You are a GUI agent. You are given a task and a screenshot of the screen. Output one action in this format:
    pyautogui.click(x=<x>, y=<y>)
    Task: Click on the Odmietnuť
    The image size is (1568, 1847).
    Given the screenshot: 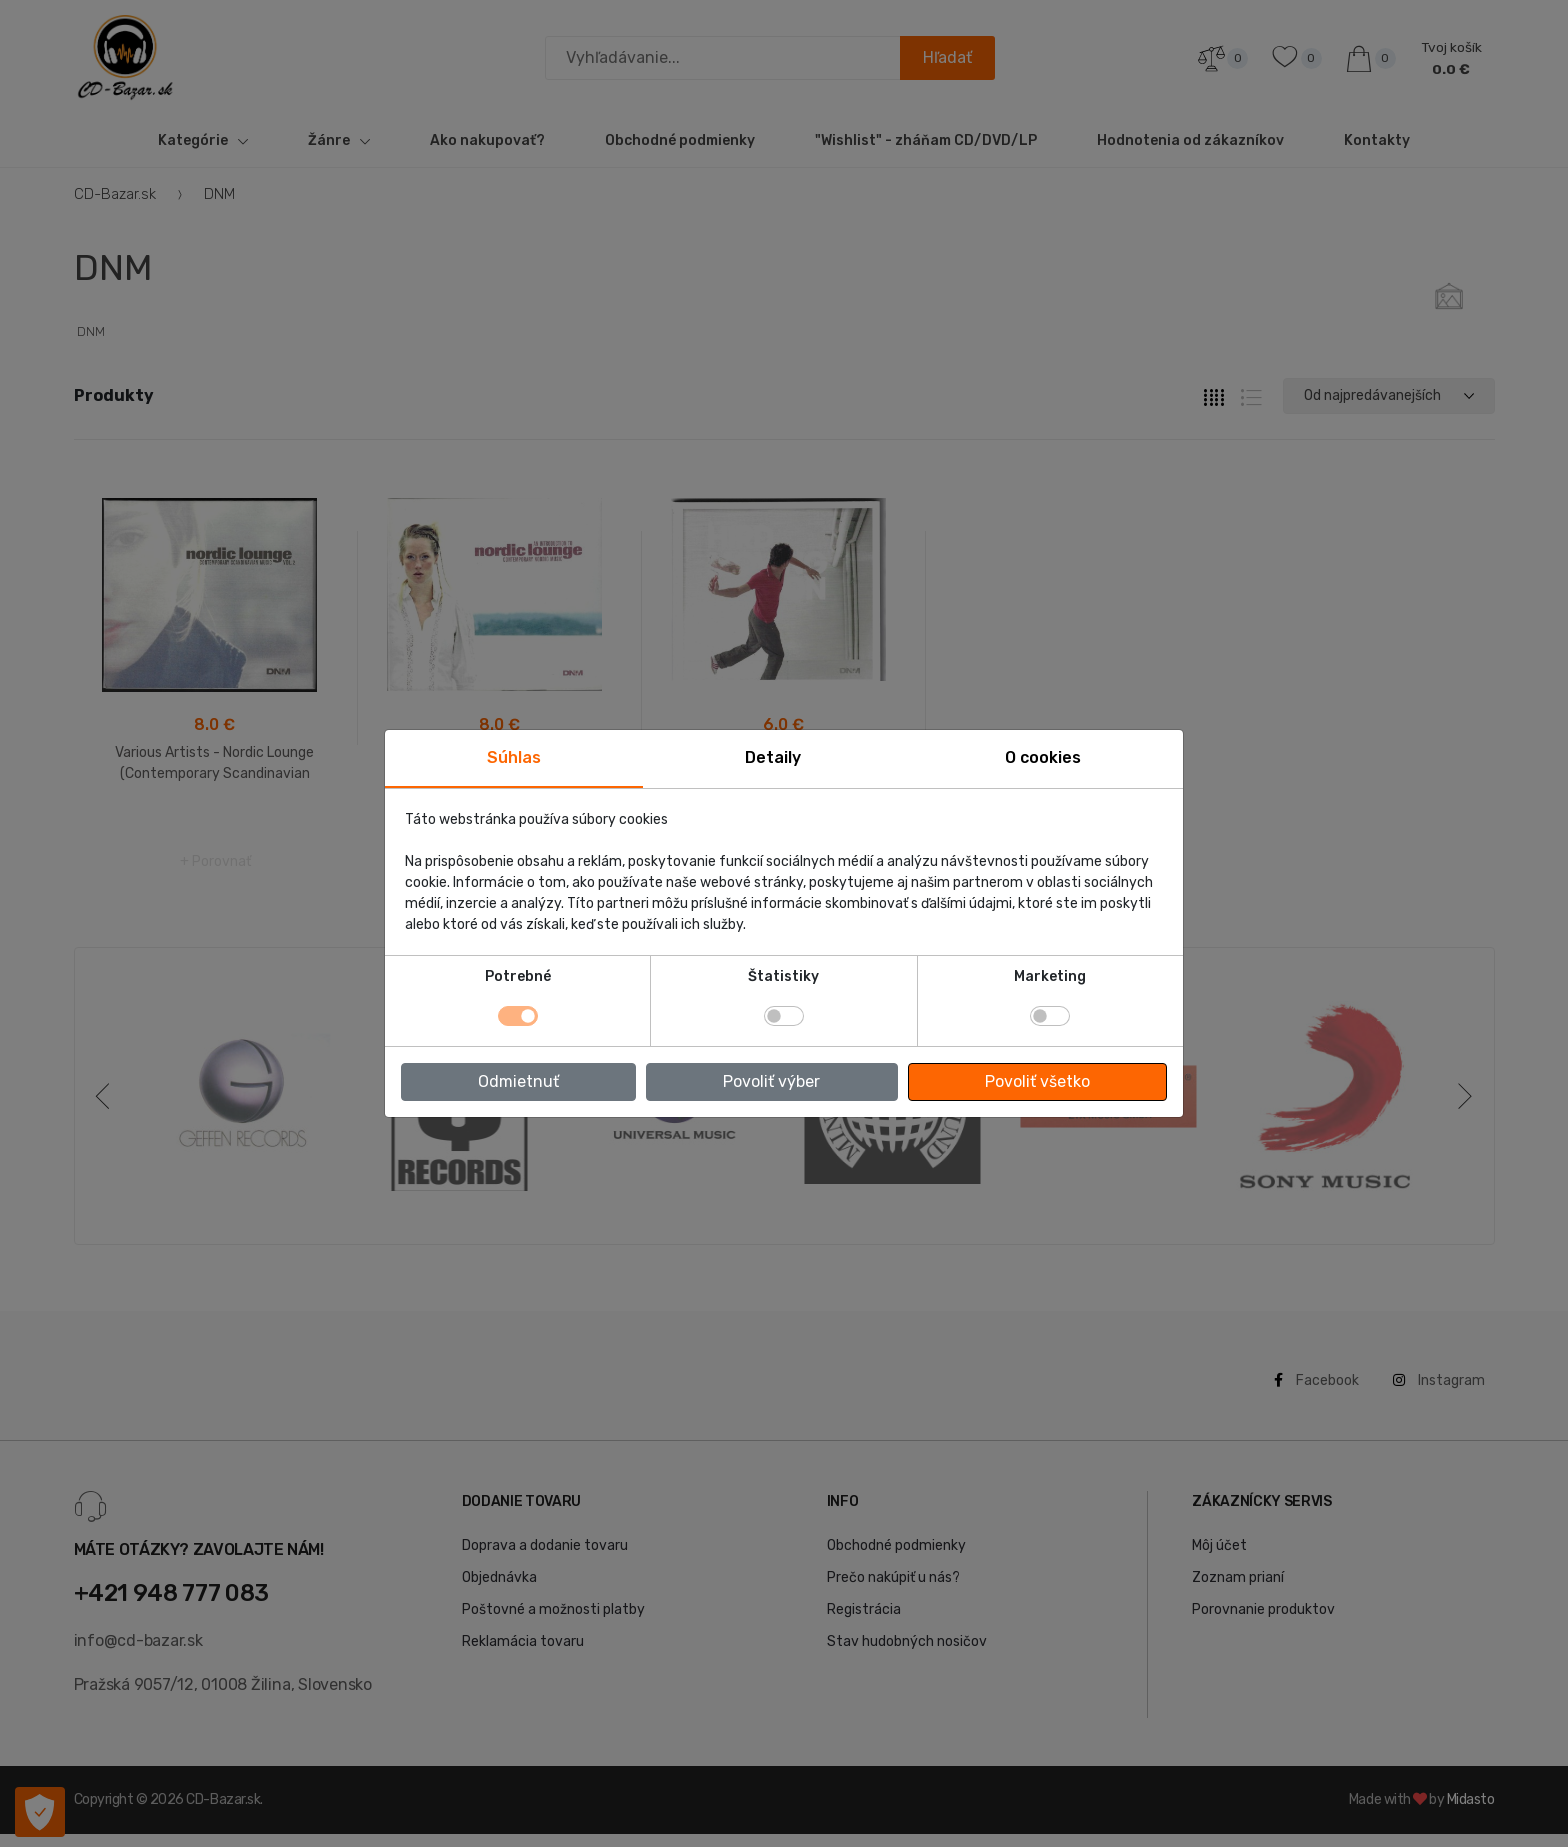 What is the action you would take?
    pyautogui.click(x=518, y=1081)
    